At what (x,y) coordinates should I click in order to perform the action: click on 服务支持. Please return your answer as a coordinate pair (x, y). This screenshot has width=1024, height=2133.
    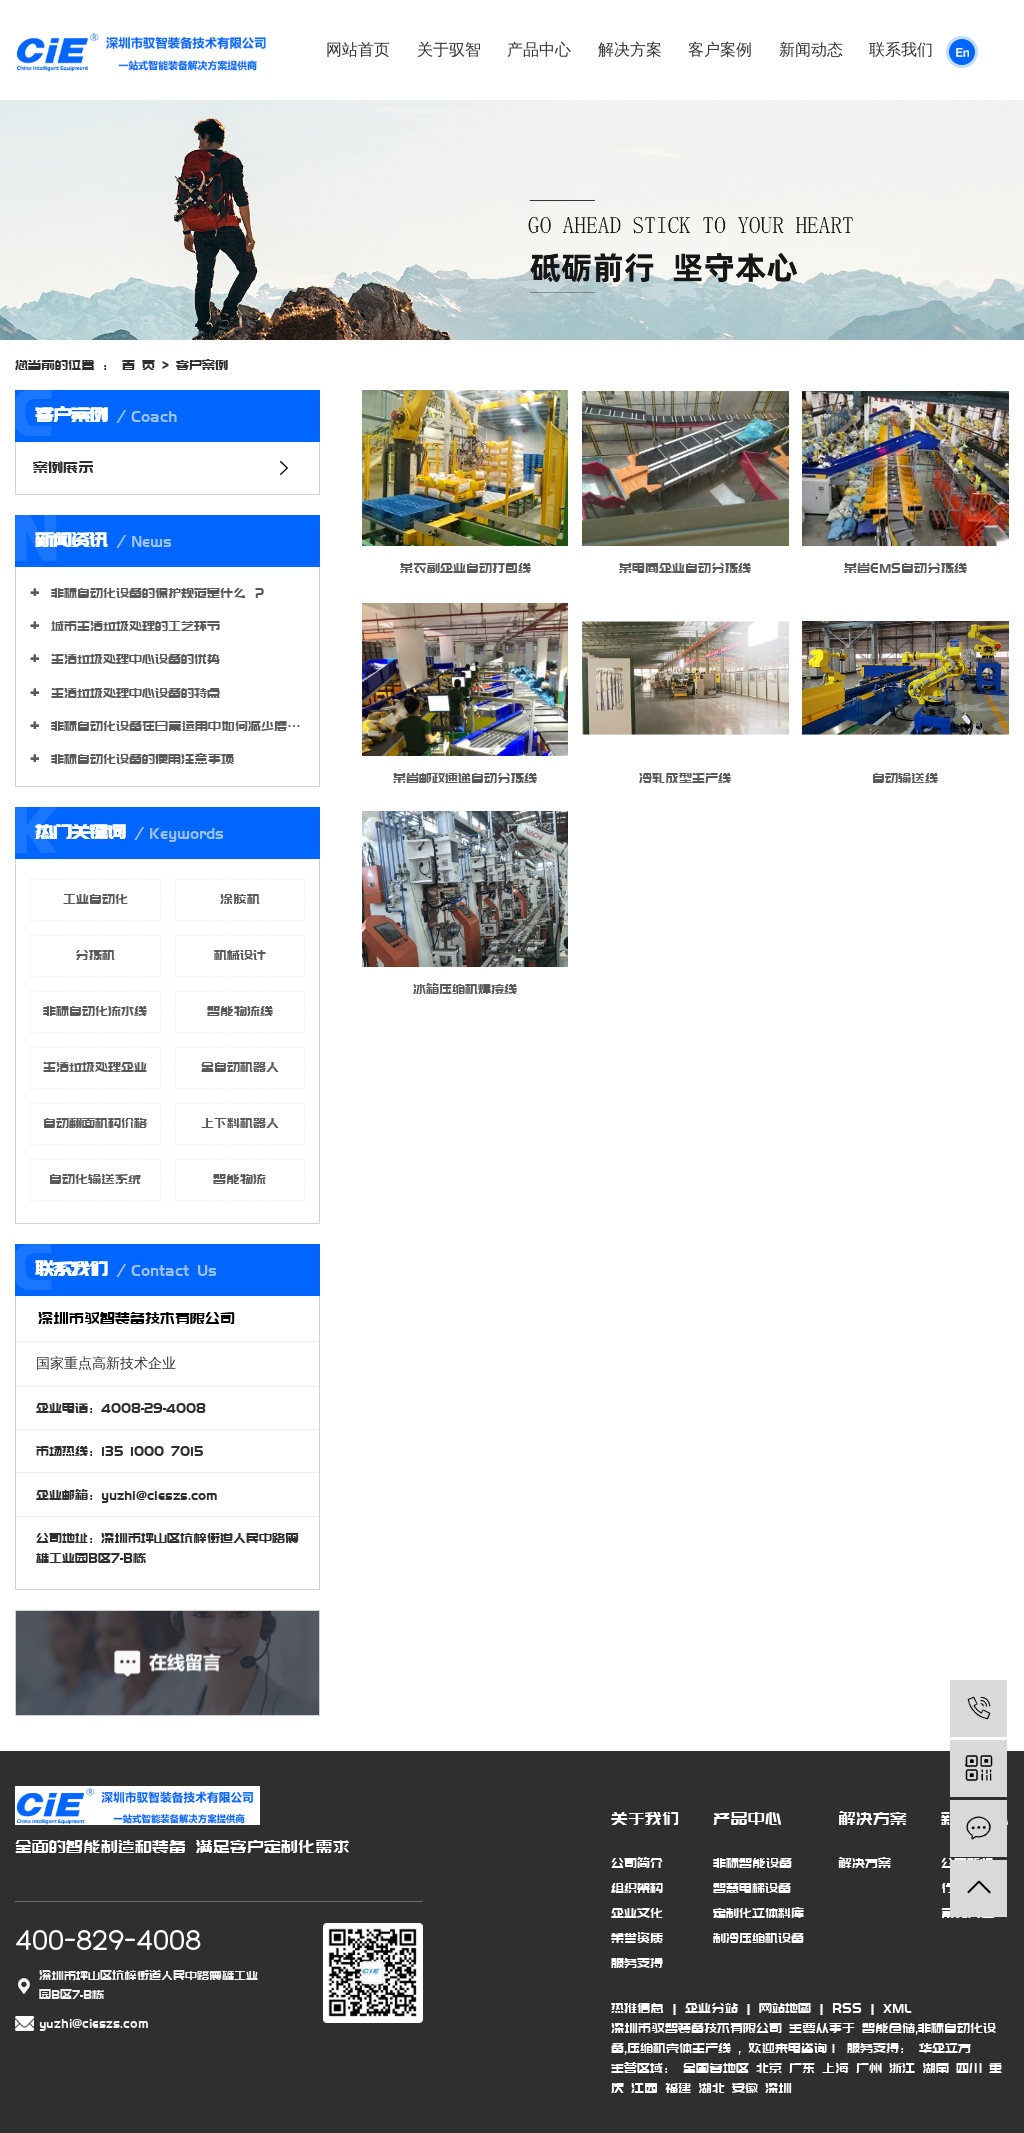
    Looking at the image, I should click on (637, 1963).